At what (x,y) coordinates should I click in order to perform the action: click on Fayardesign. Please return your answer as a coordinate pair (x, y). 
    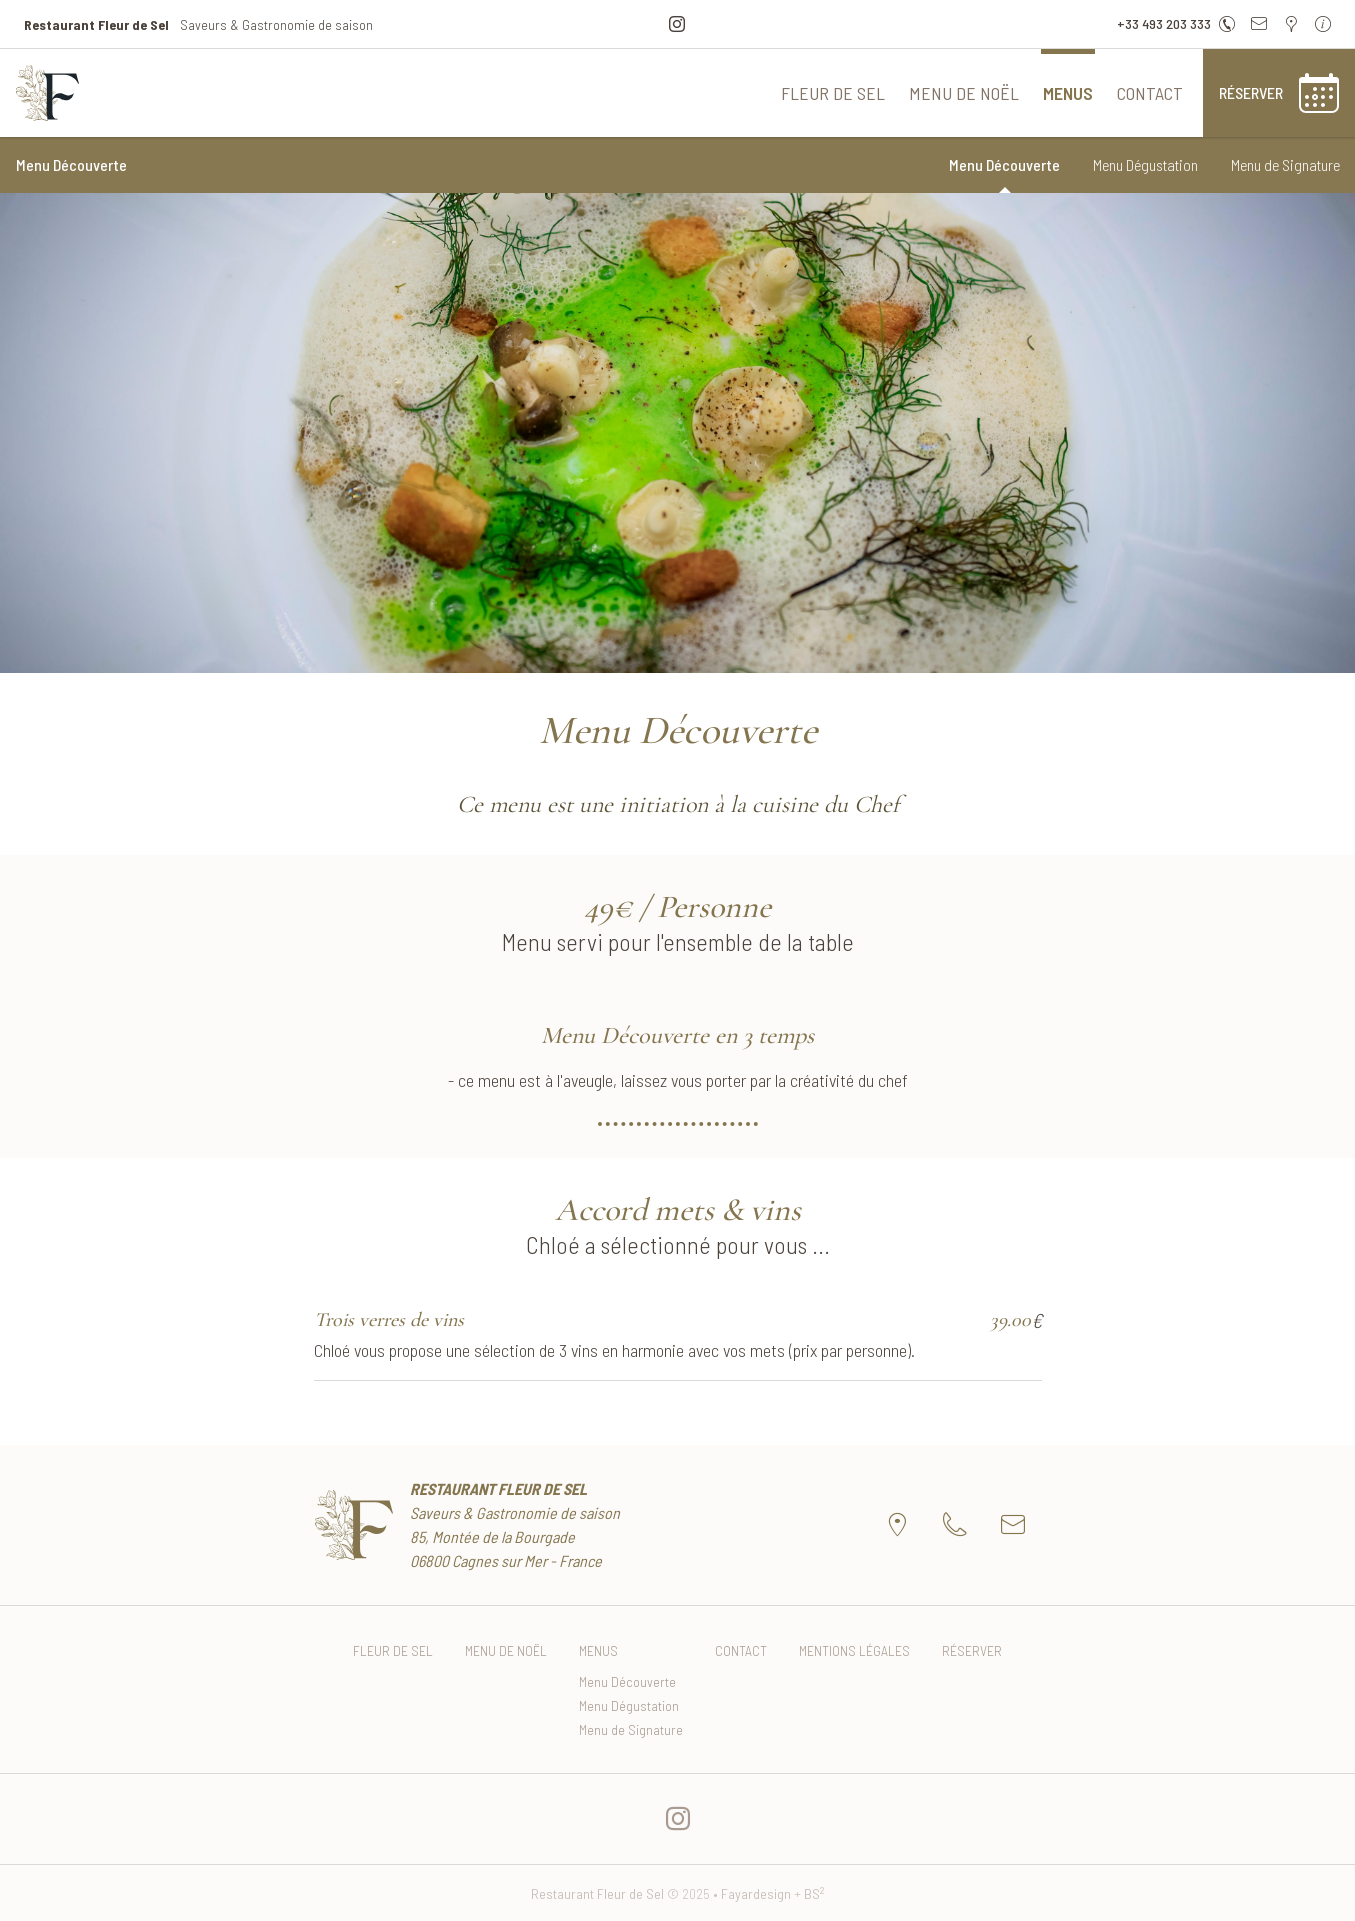
    Looking at the image, I should click on (756, 1893).